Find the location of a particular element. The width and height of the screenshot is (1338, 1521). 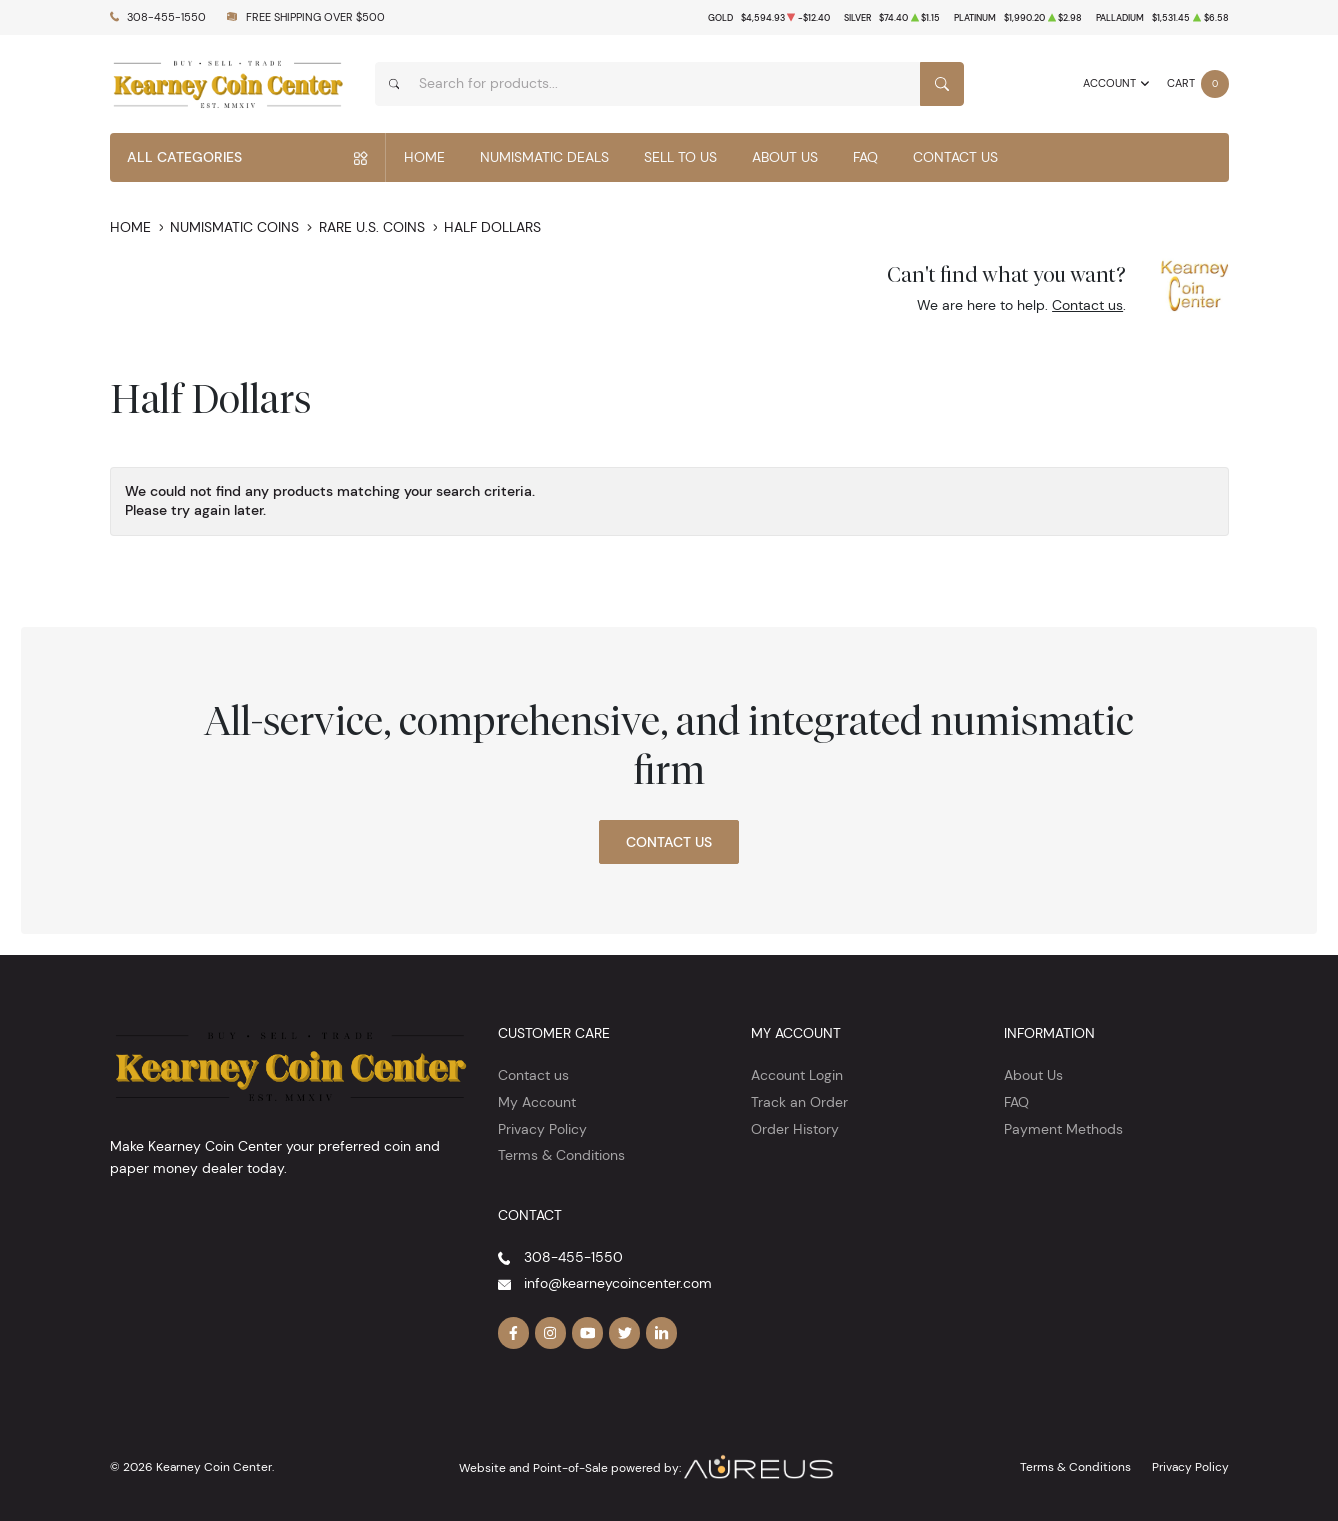

FAQ is located at coordinates (865, 157).